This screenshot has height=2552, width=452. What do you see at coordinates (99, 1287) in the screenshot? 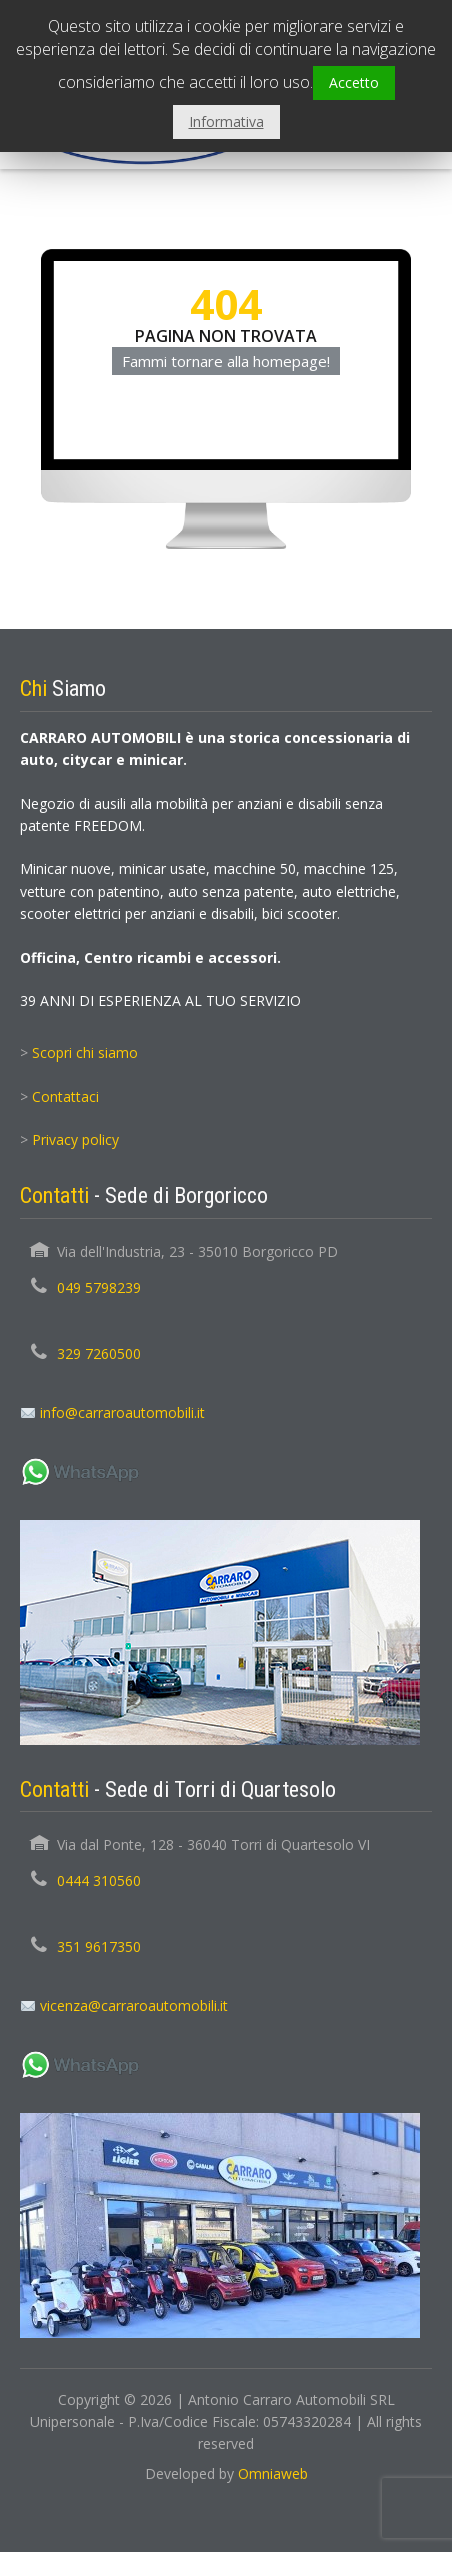
I see `049 5798239` at bounding box center [99, 1287].